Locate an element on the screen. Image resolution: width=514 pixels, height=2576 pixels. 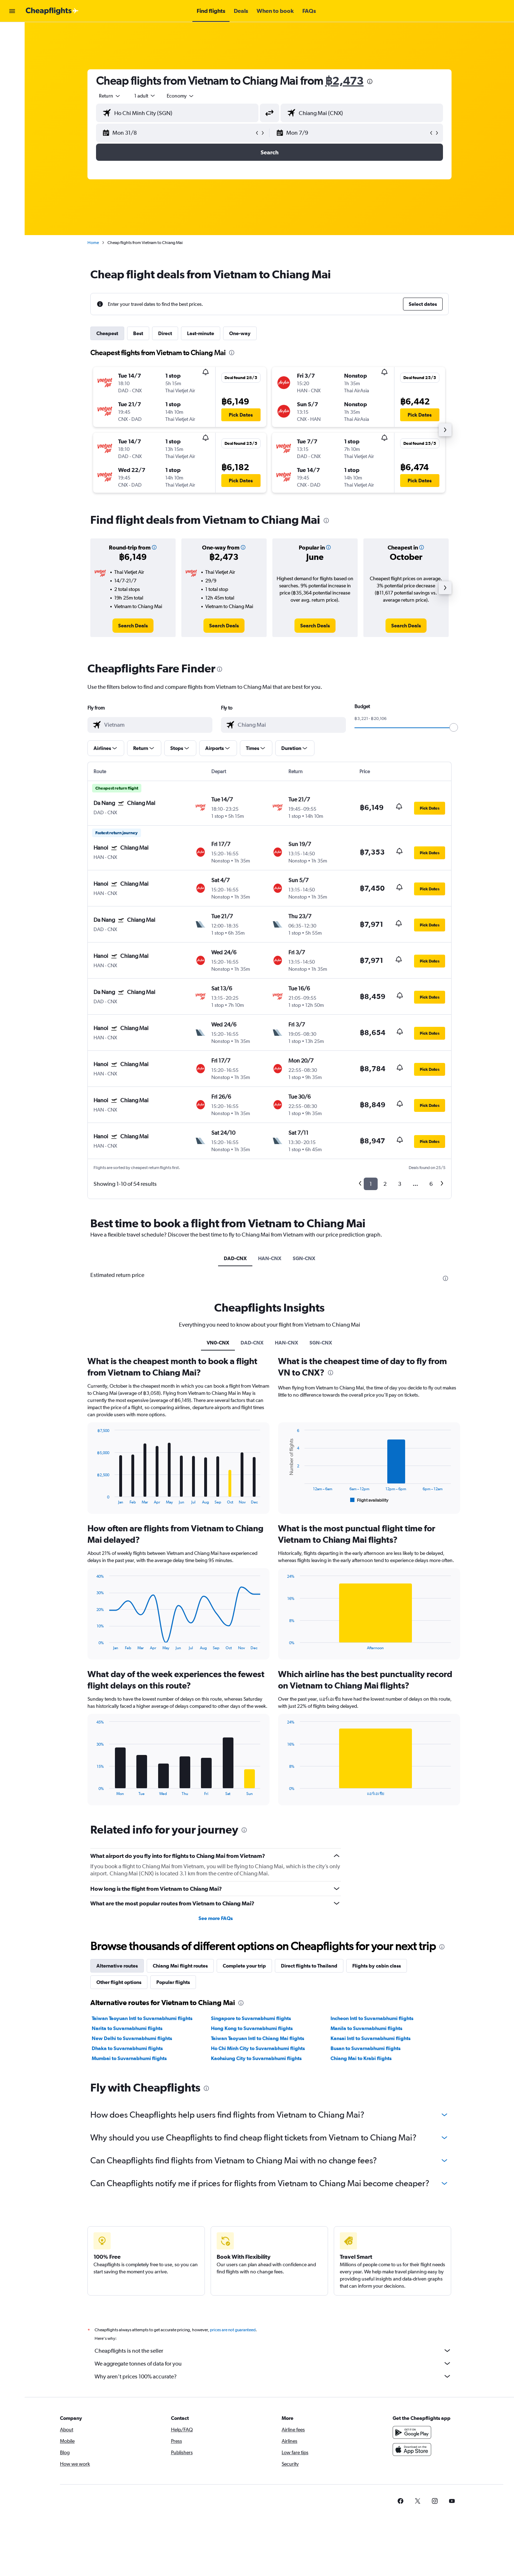
Taiwan Taoyuan Intl to Suvarnabhumi flights is located at coordinates (142, 2018).